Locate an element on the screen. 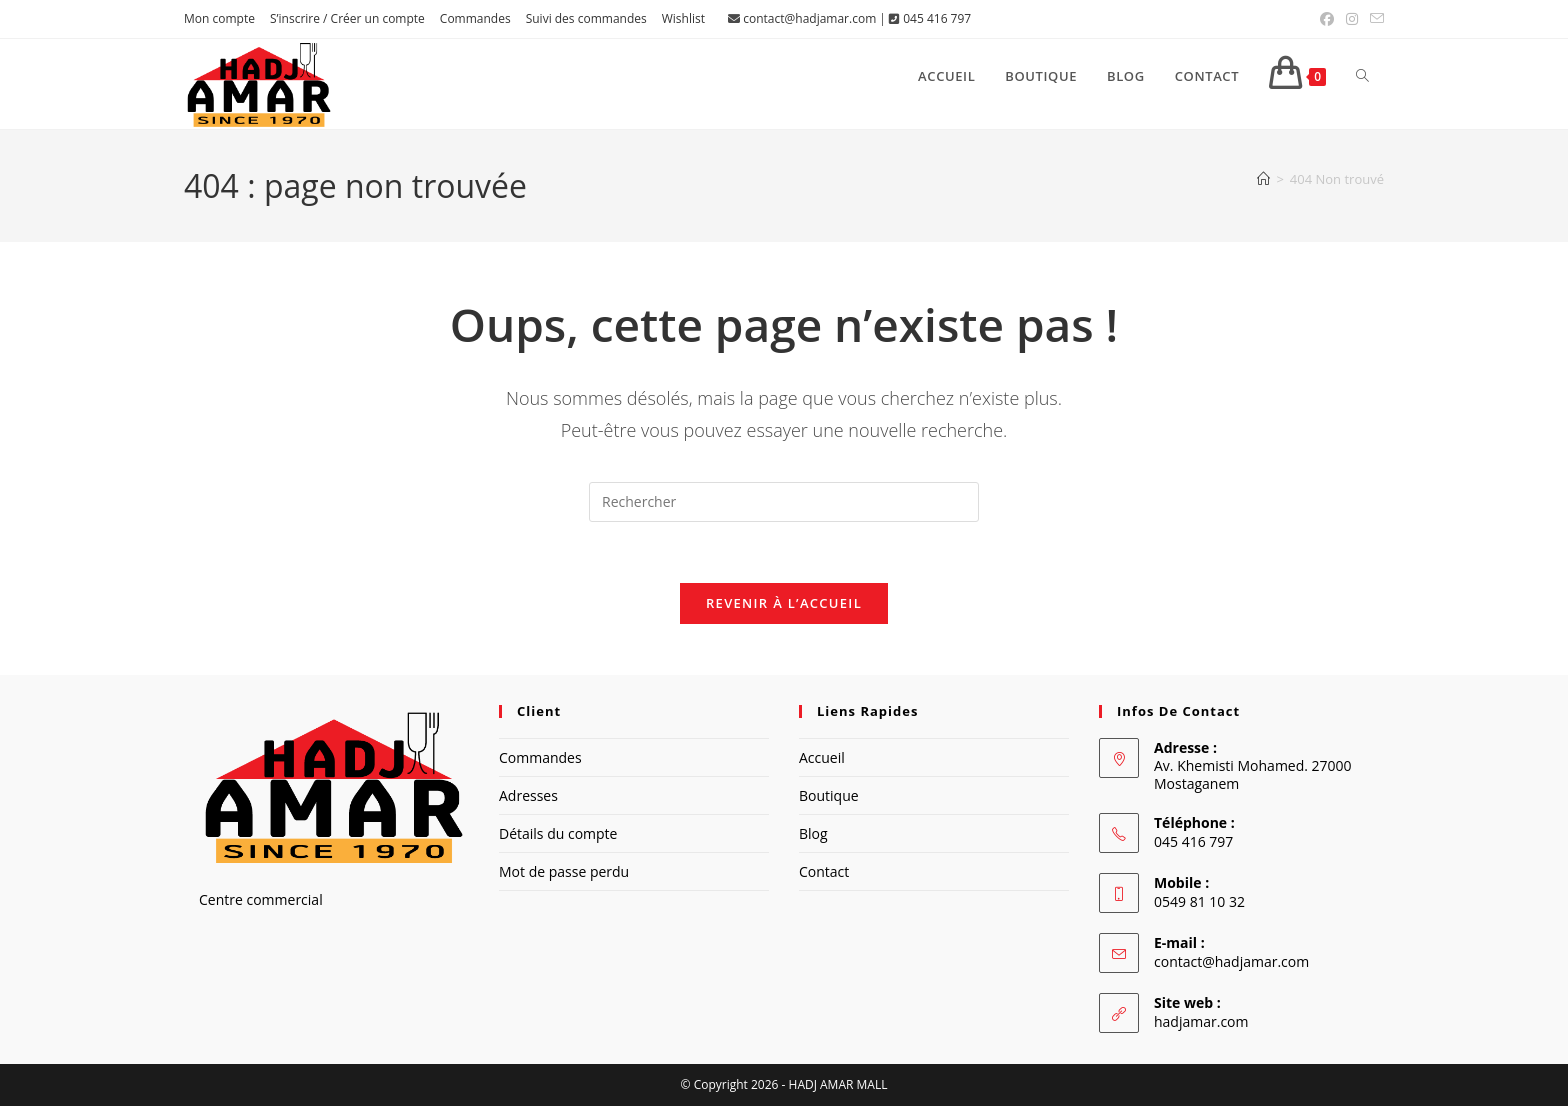 Image resolution: width=1568 pixels, height=1106 pixels. hadjamar.com is located at coordinates (1201, 1021).